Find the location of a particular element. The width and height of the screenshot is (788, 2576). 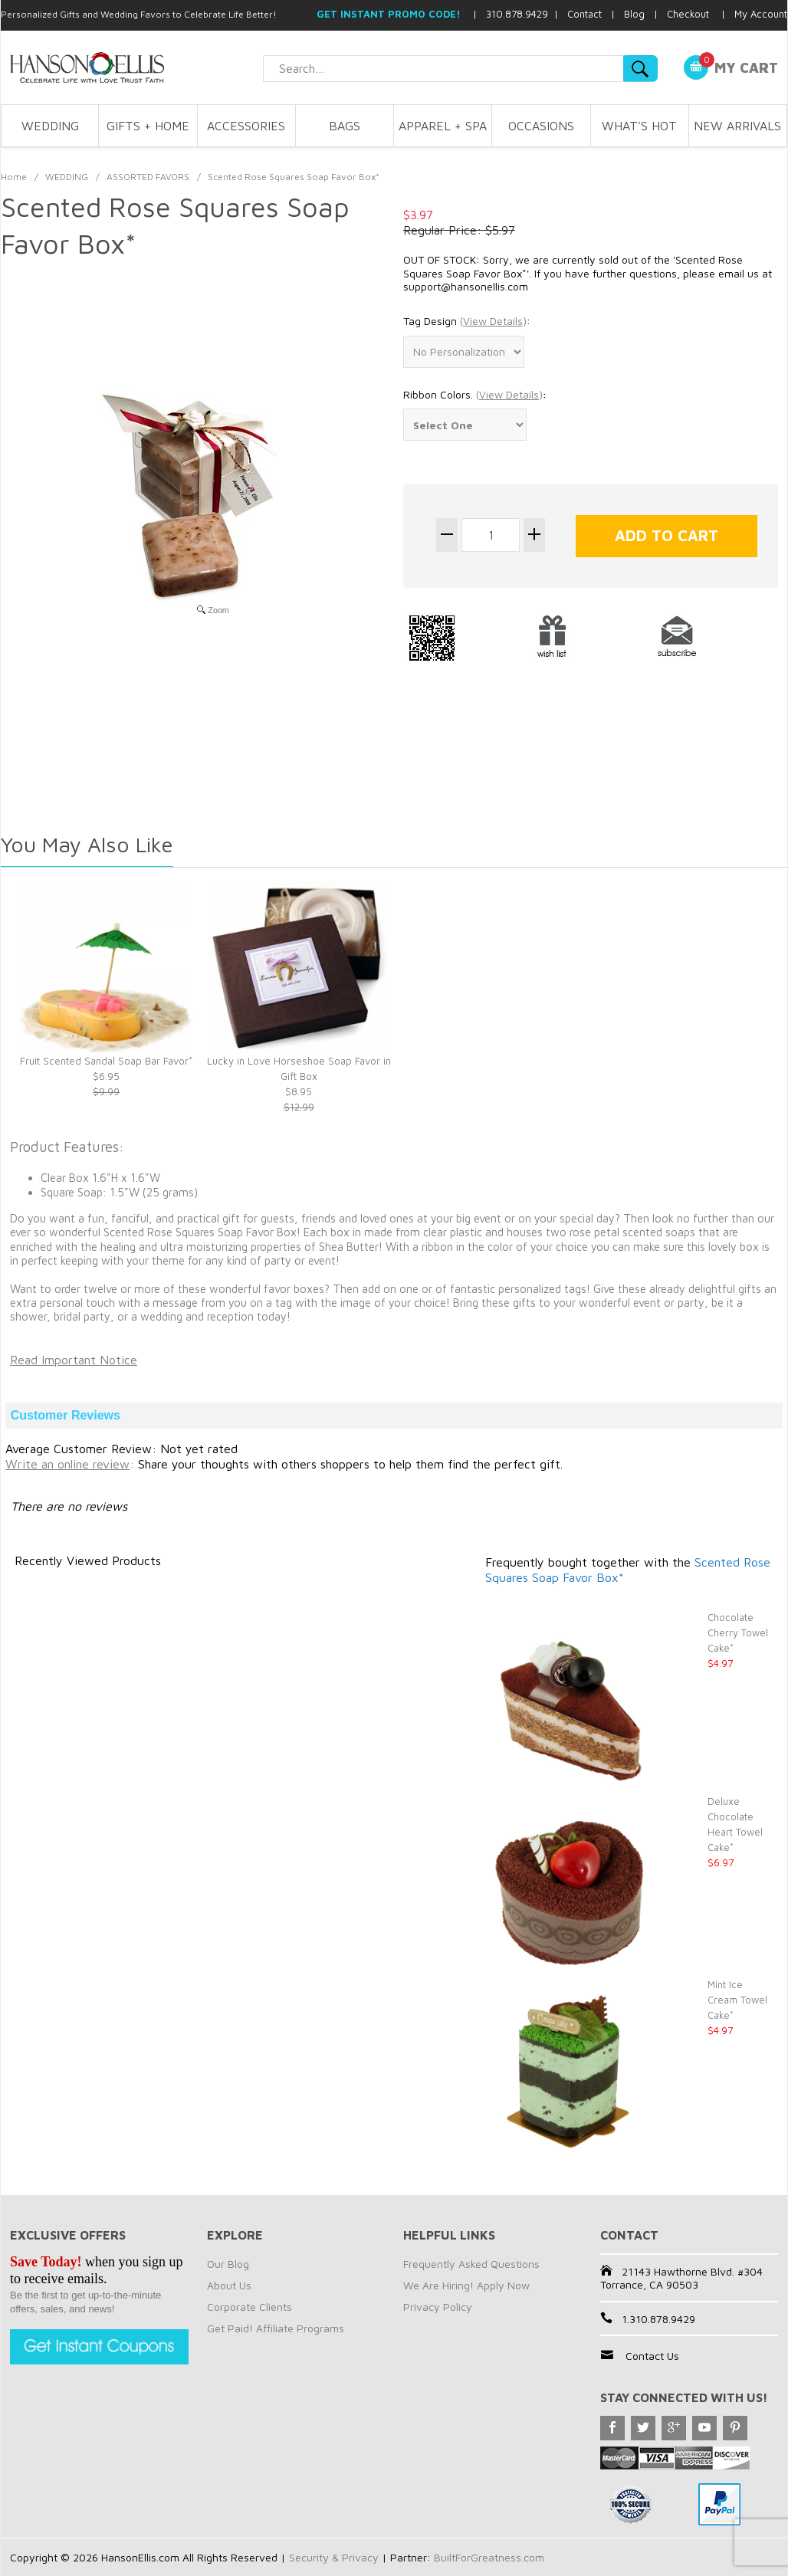

We Are Hiring! Apply Now is located at coordinates (466, 2285).